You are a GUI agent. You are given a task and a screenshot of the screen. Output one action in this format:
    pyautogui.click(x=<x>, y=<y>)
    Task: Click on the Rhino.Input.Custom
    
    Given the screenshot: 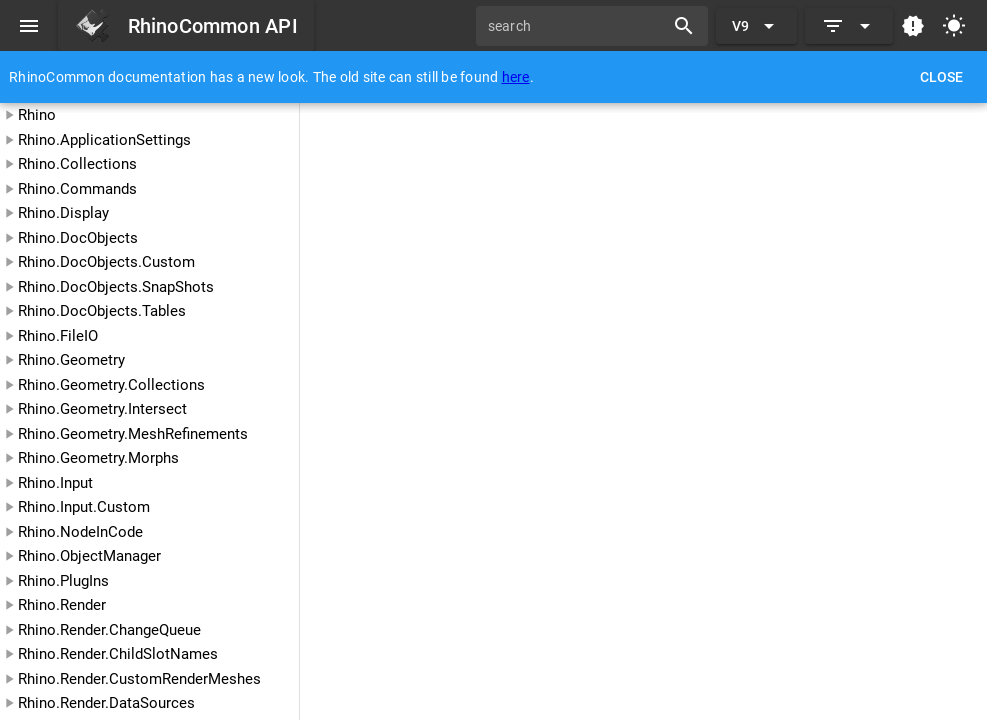 What is the action you would take?
    pyautogui.click(x=84, y=507)
    